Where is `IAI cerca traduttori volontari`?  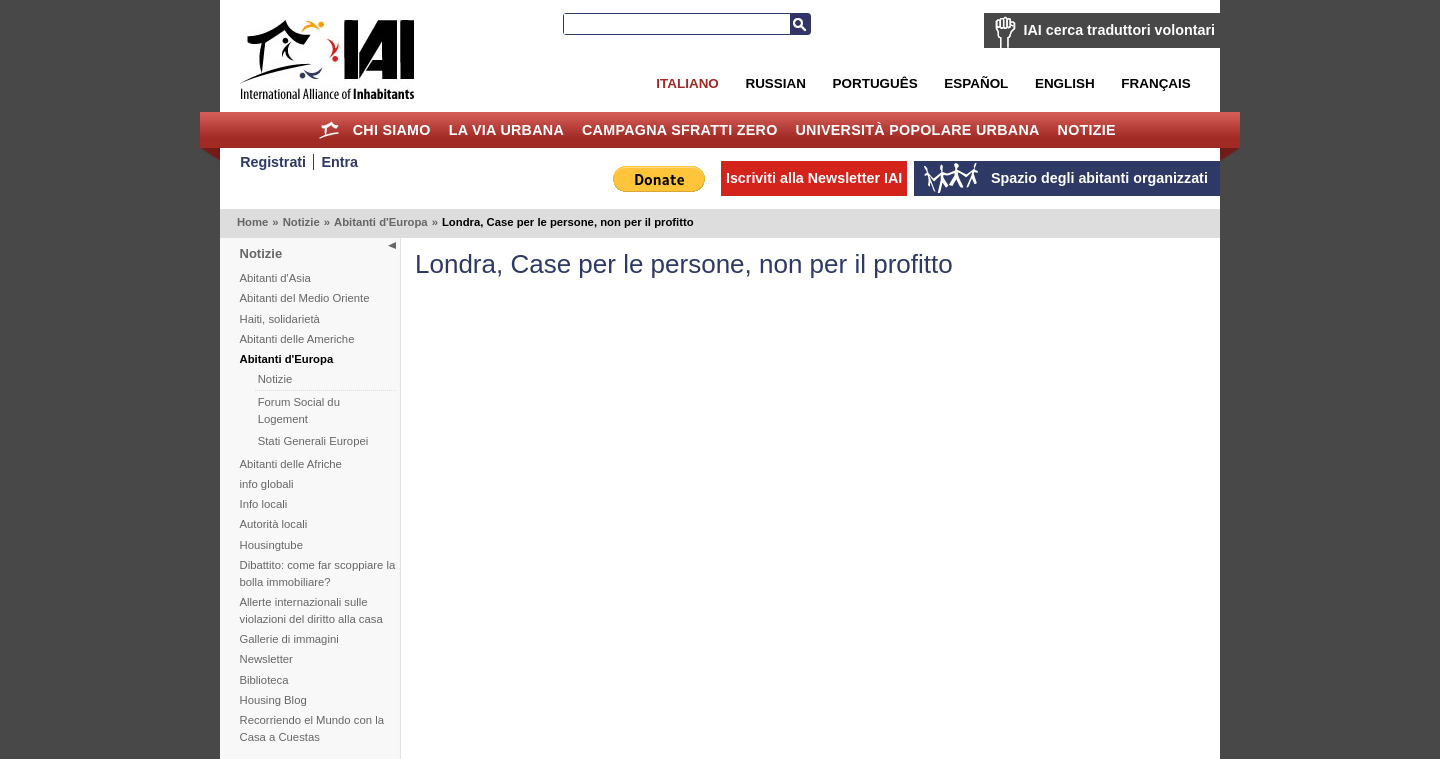
IAI cerca traduttori volontari is located at coordinates (1119, 30).